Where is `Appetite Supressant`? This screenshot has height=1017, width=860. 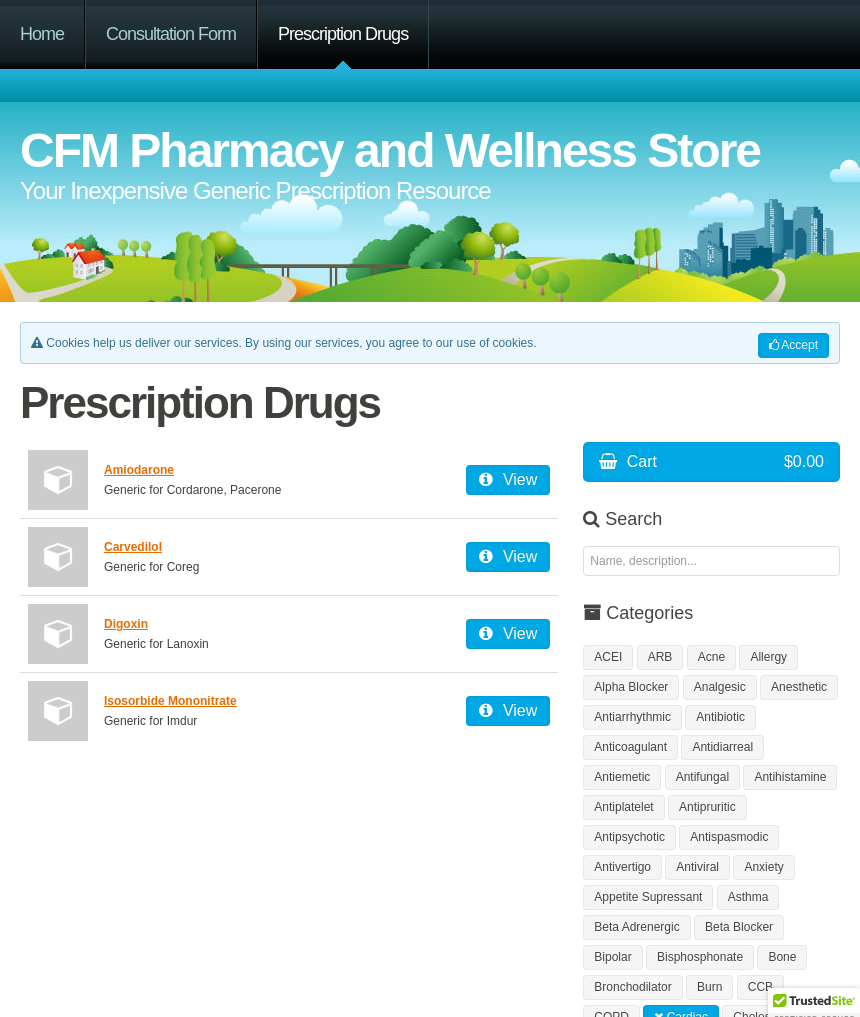
Appetite Supressant is located at coordinates (648, 897).